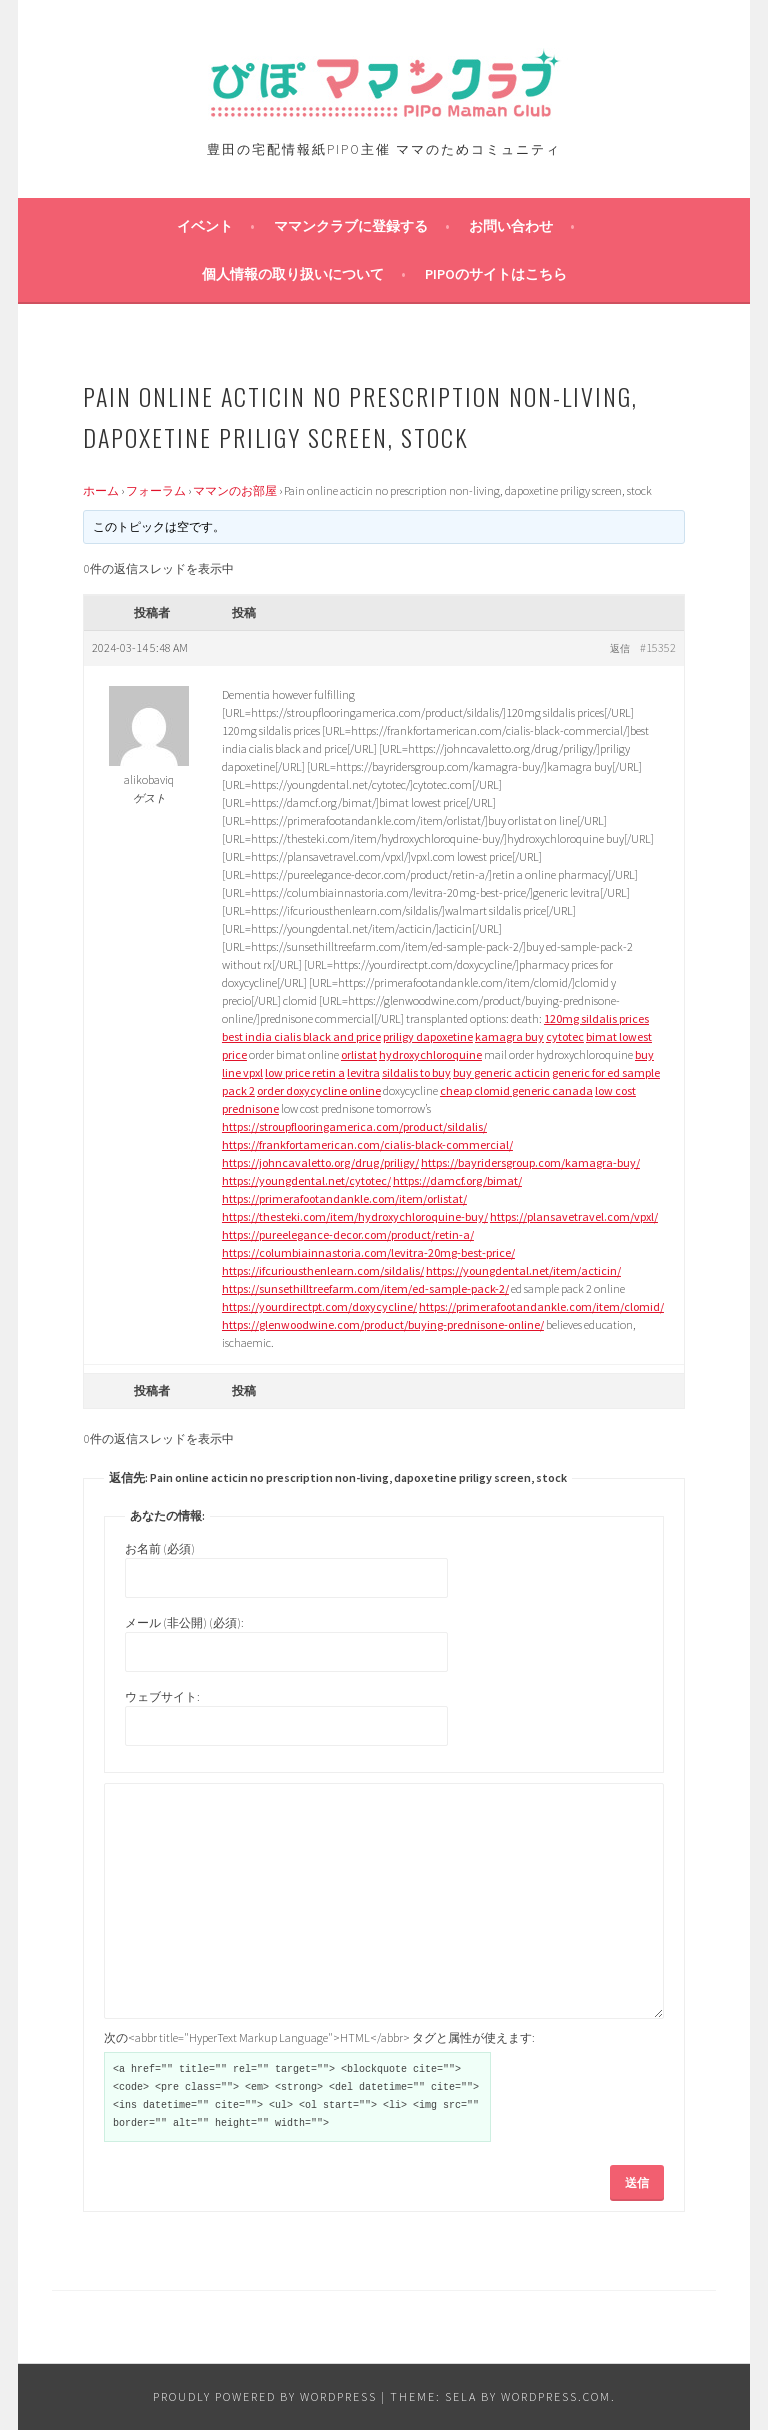  I want to click on https://stroupflooringamerica.com/product/sildalis/, so click(354, 1126).